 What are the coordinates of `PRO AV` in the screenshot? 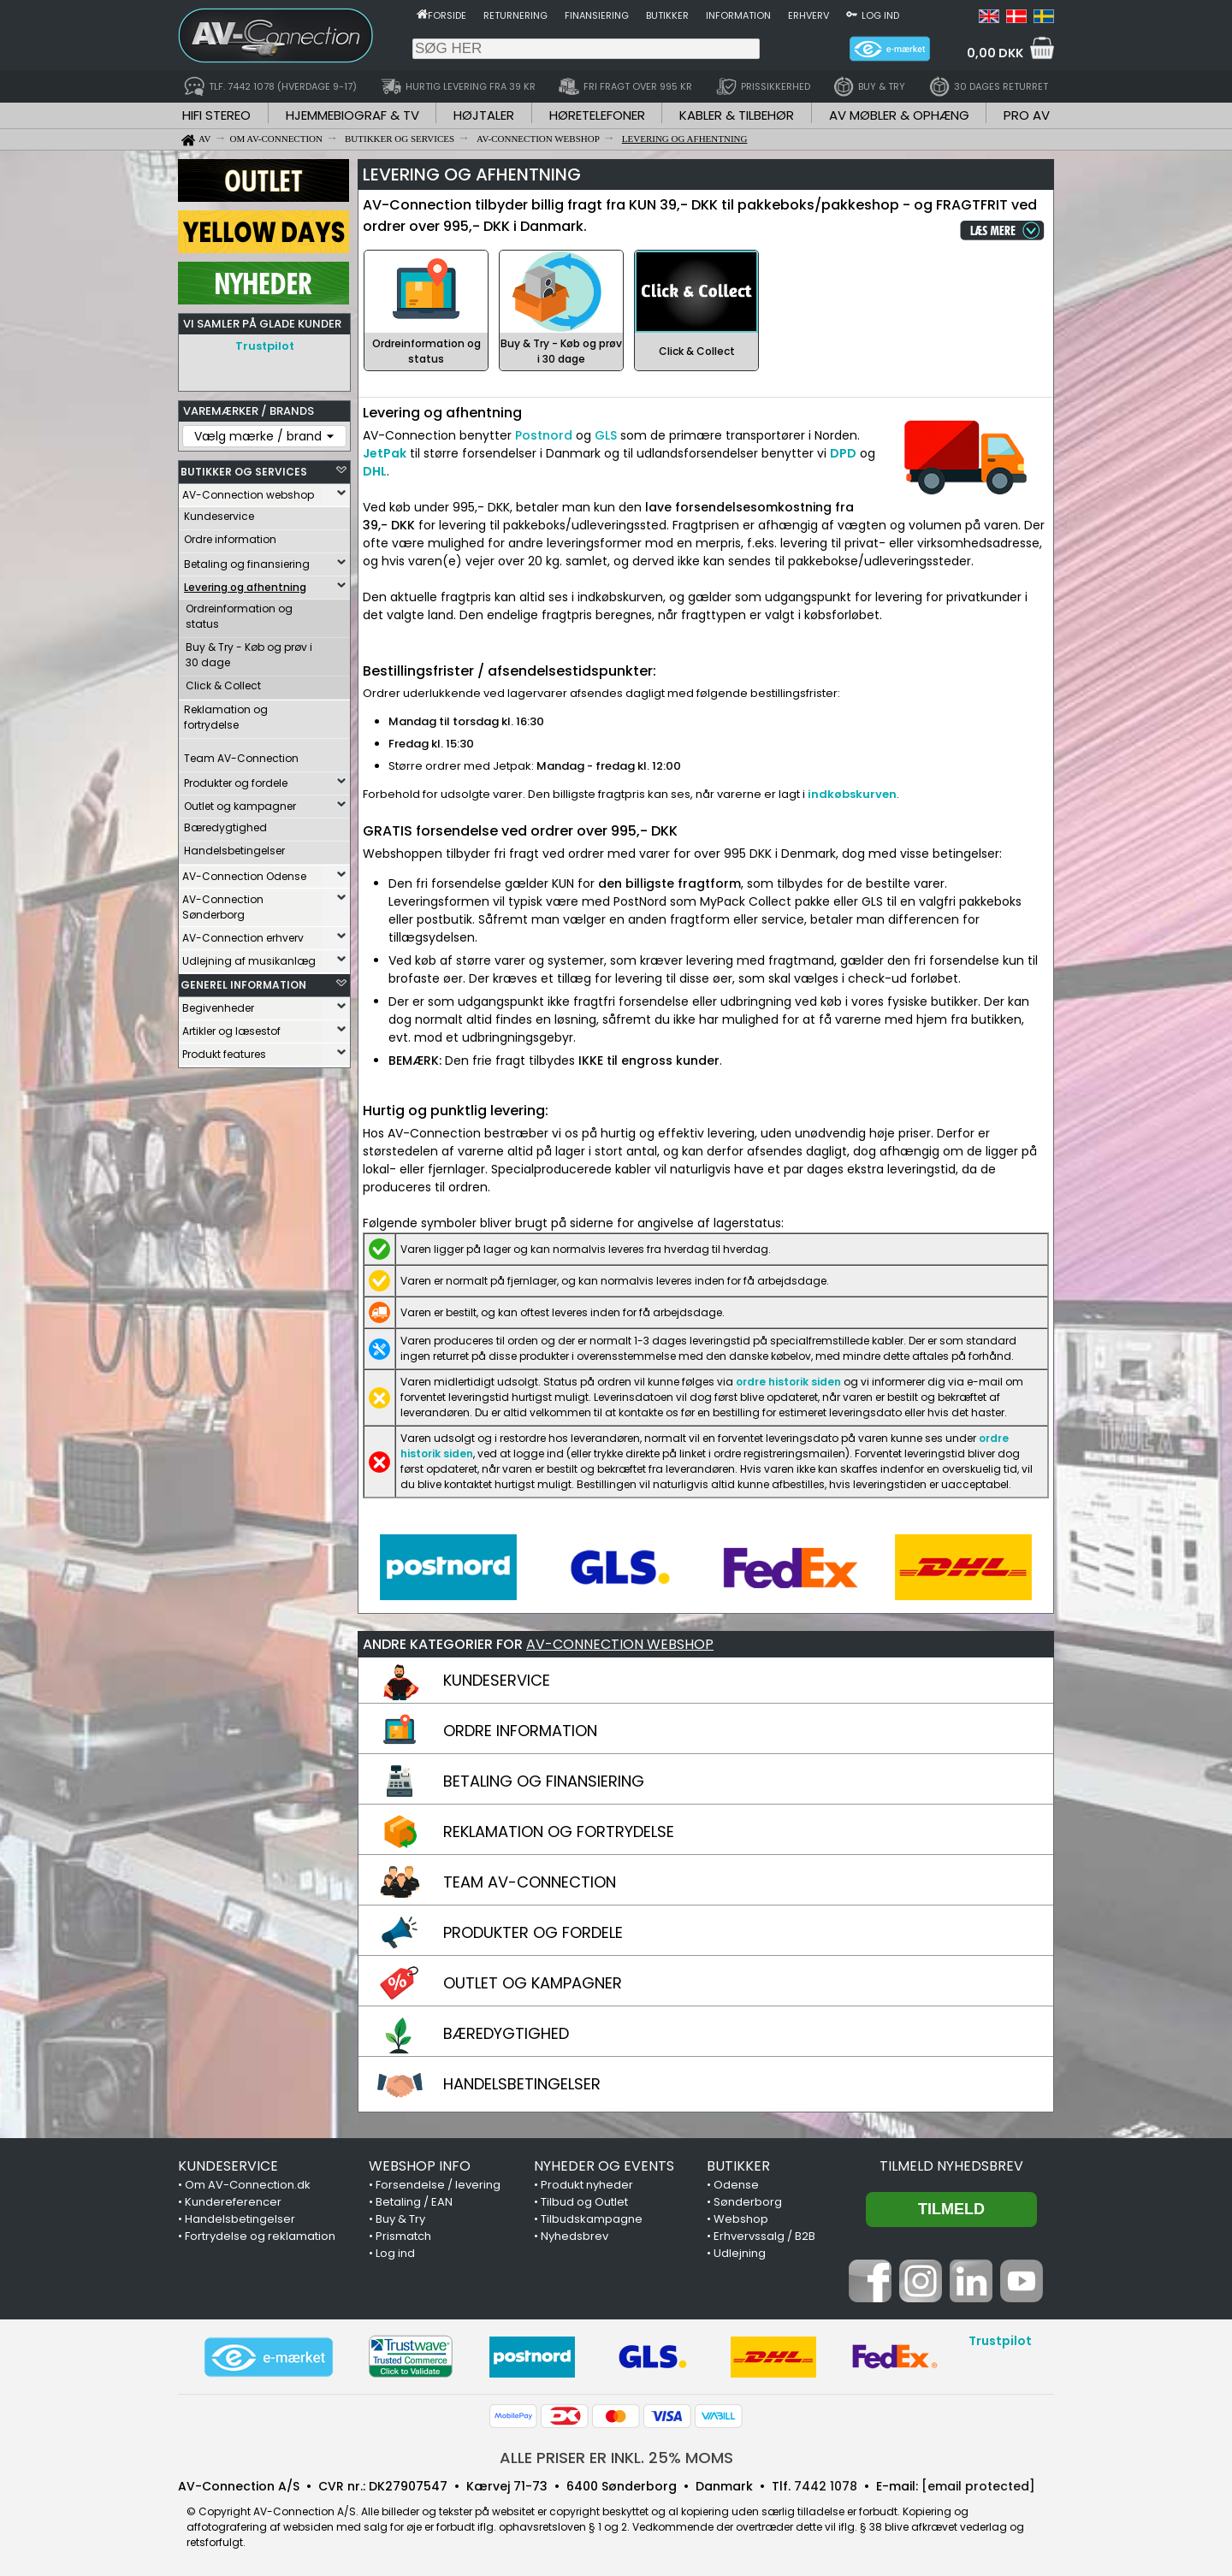 It's located at (1027, 115).